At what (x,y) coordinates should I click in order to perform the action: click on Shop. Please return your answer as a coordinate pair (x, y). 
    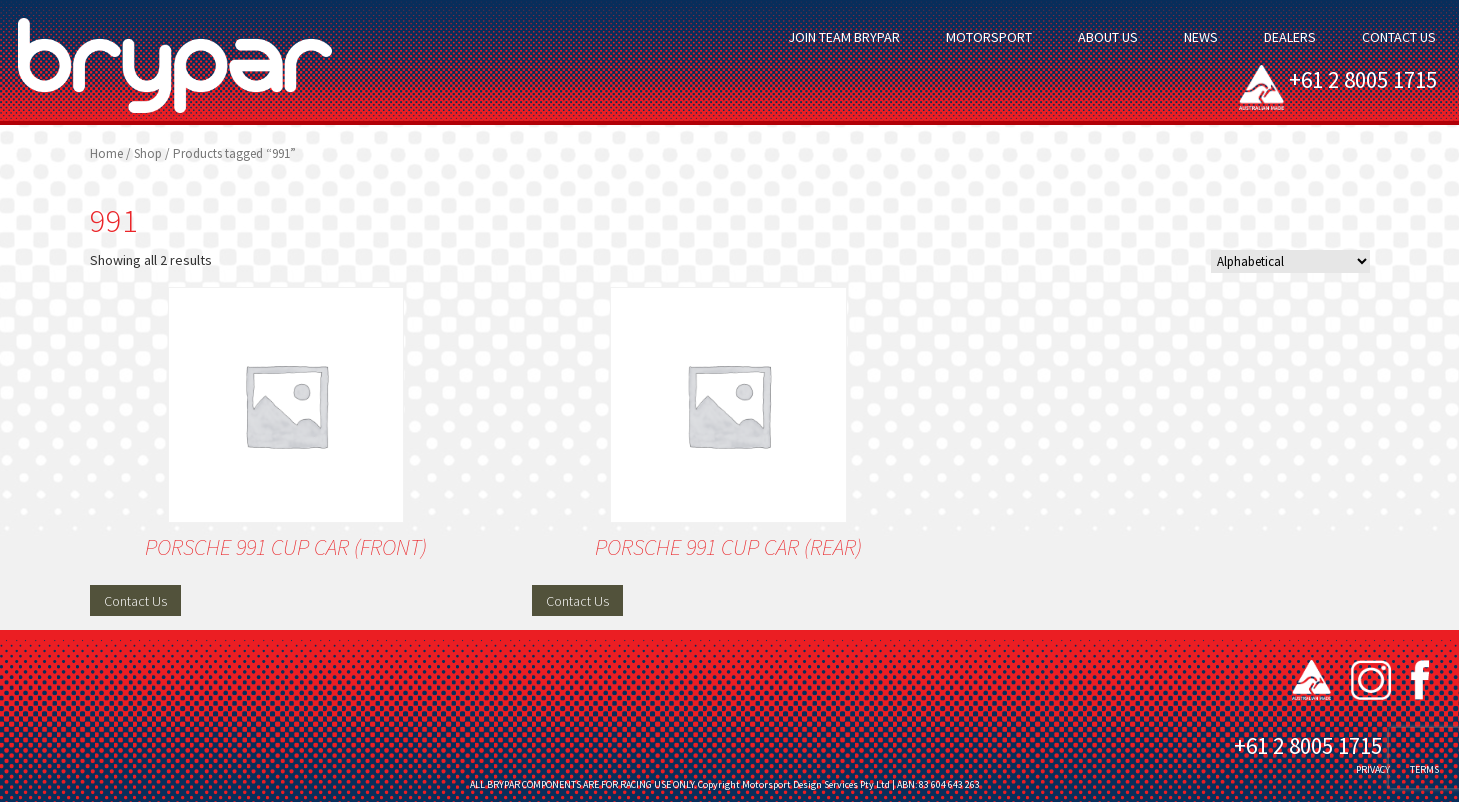
    Looking at the image, I should click on (148, 153).